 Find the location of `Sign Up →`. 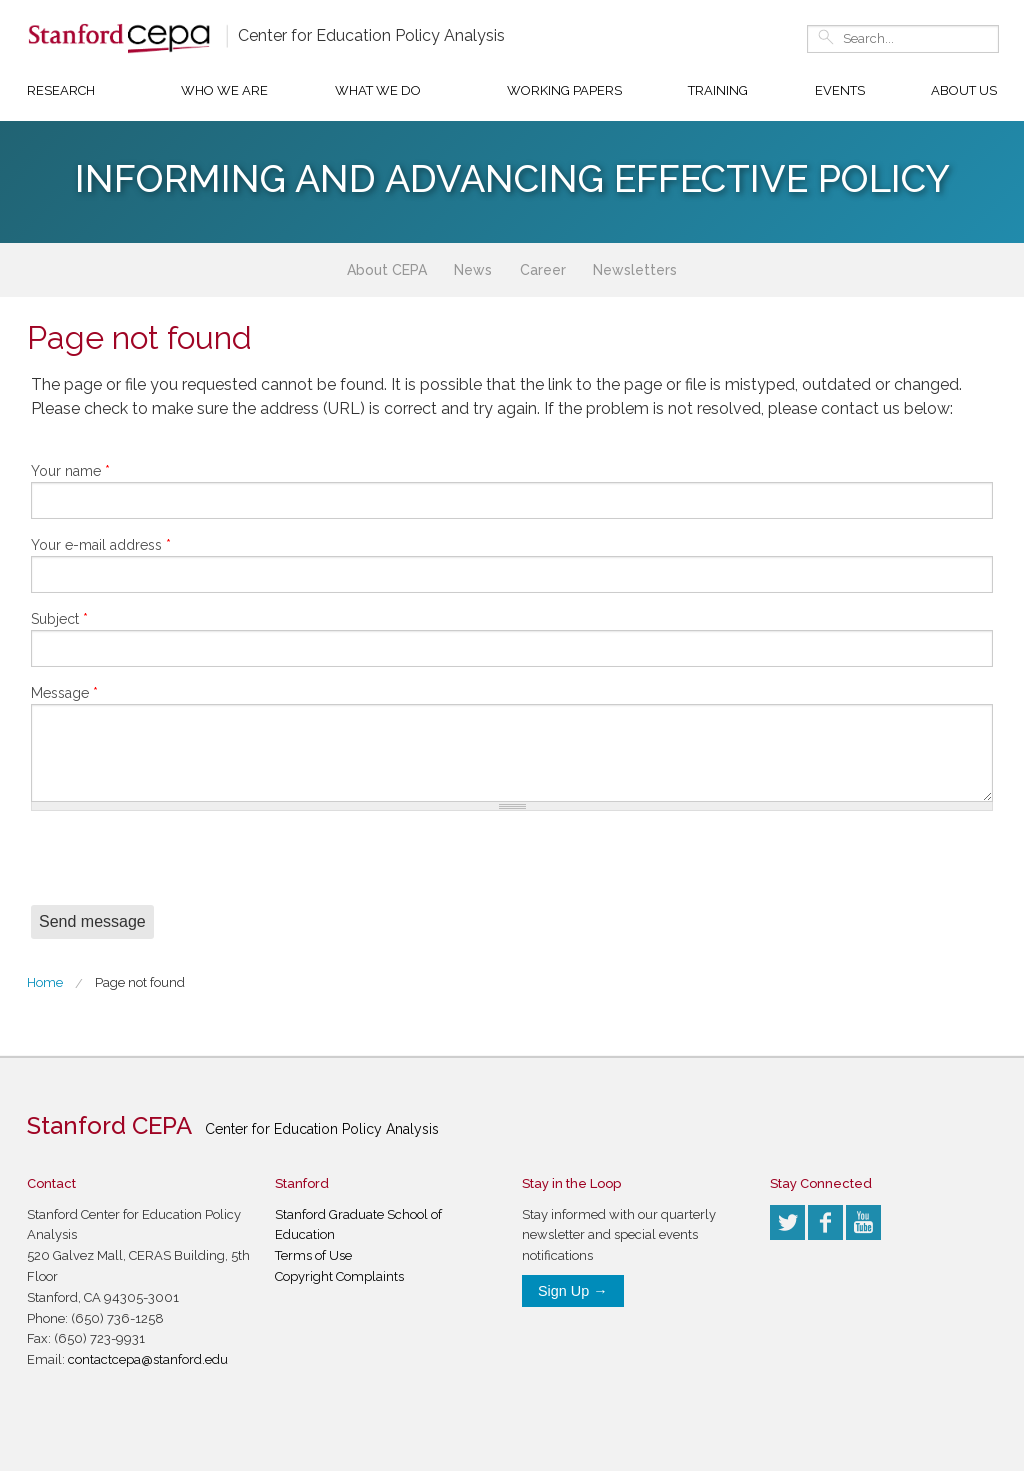

Sign Up → is located at coordinates (573, 1291).